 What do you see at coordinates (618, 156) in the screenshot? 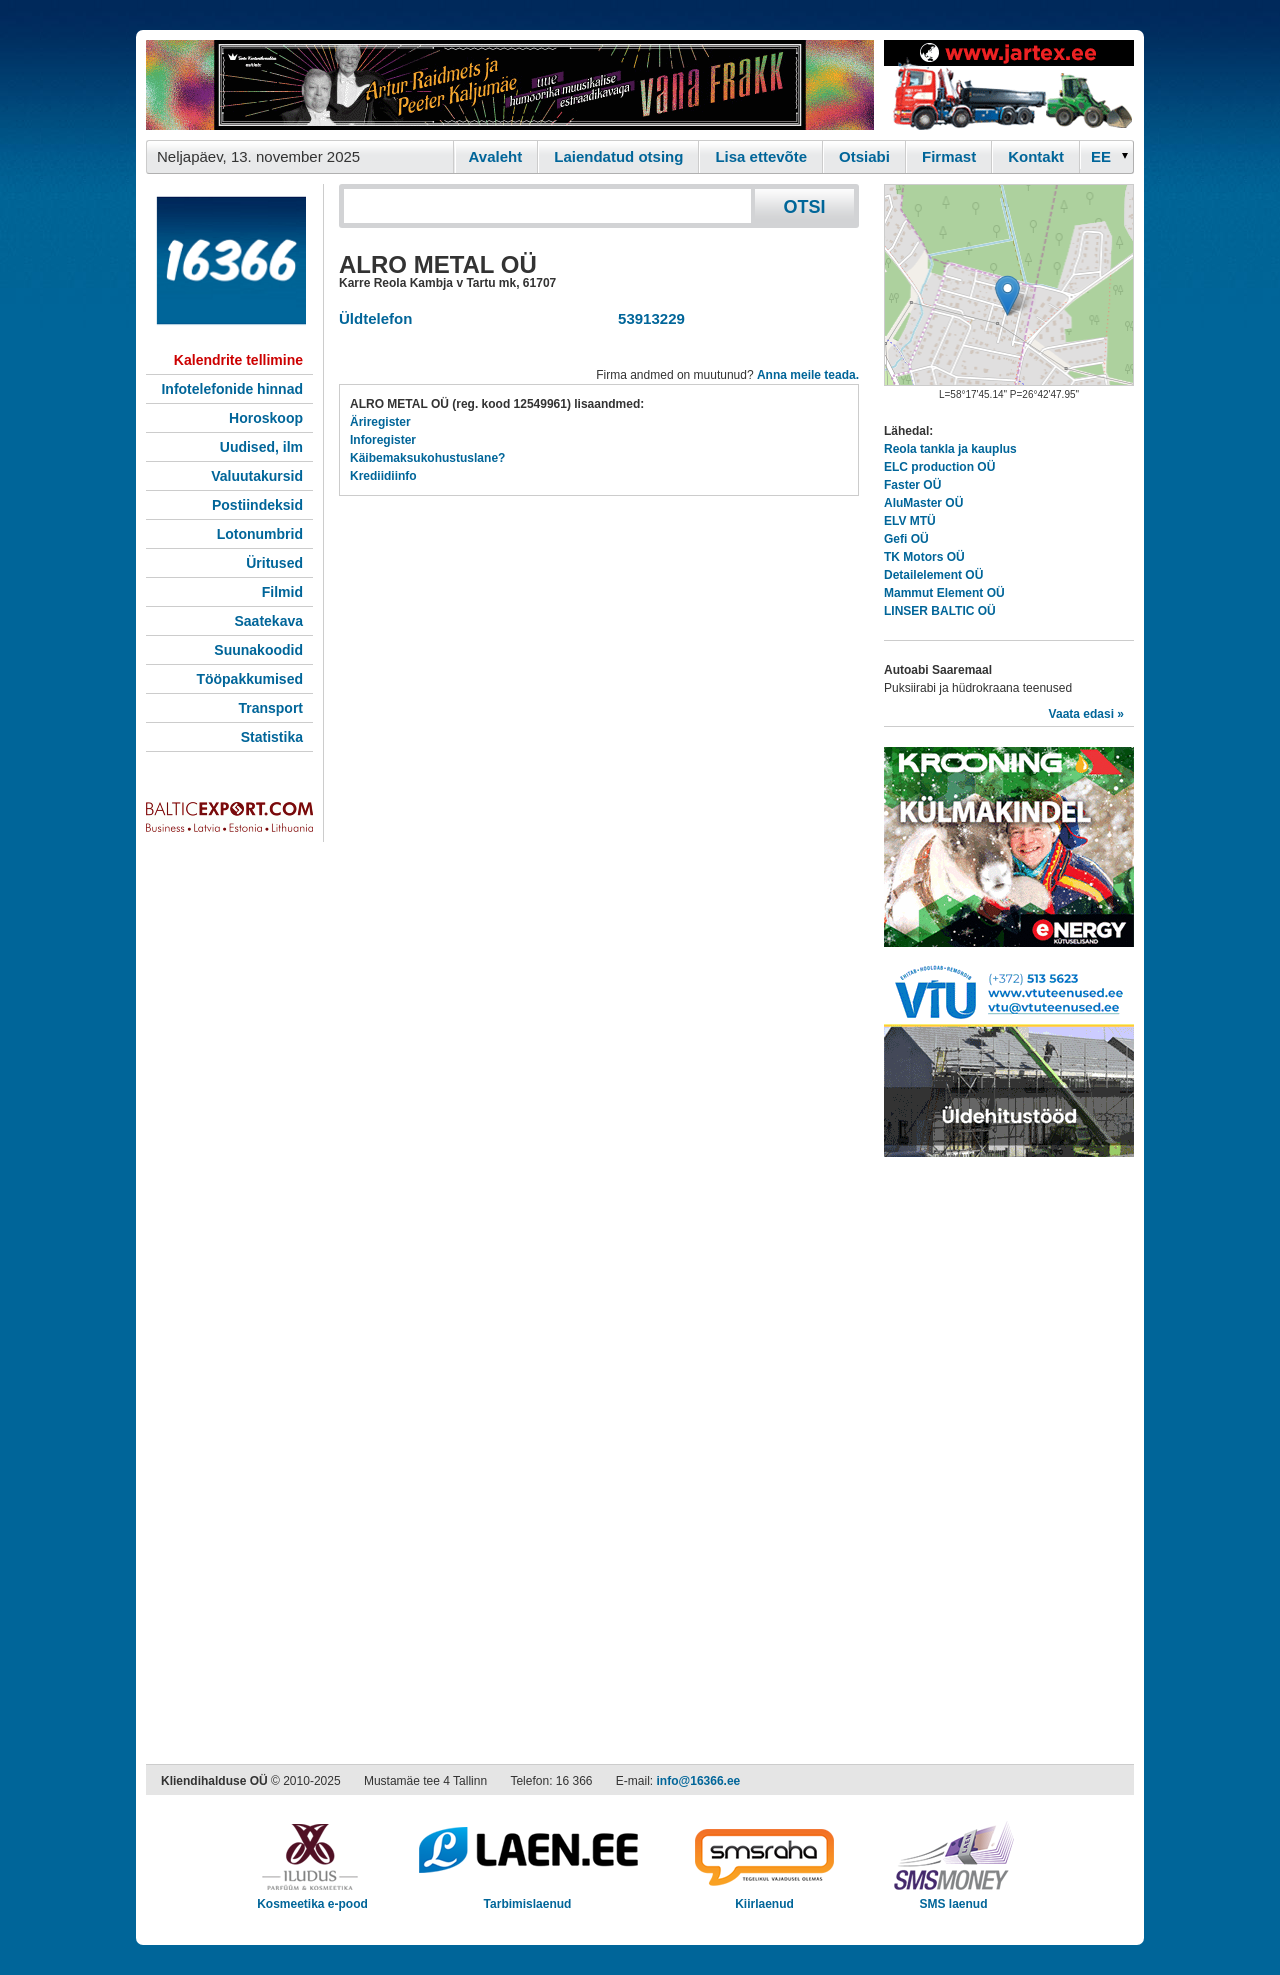
I see `Laiendatud otsing` at bounding box center [618, 156].